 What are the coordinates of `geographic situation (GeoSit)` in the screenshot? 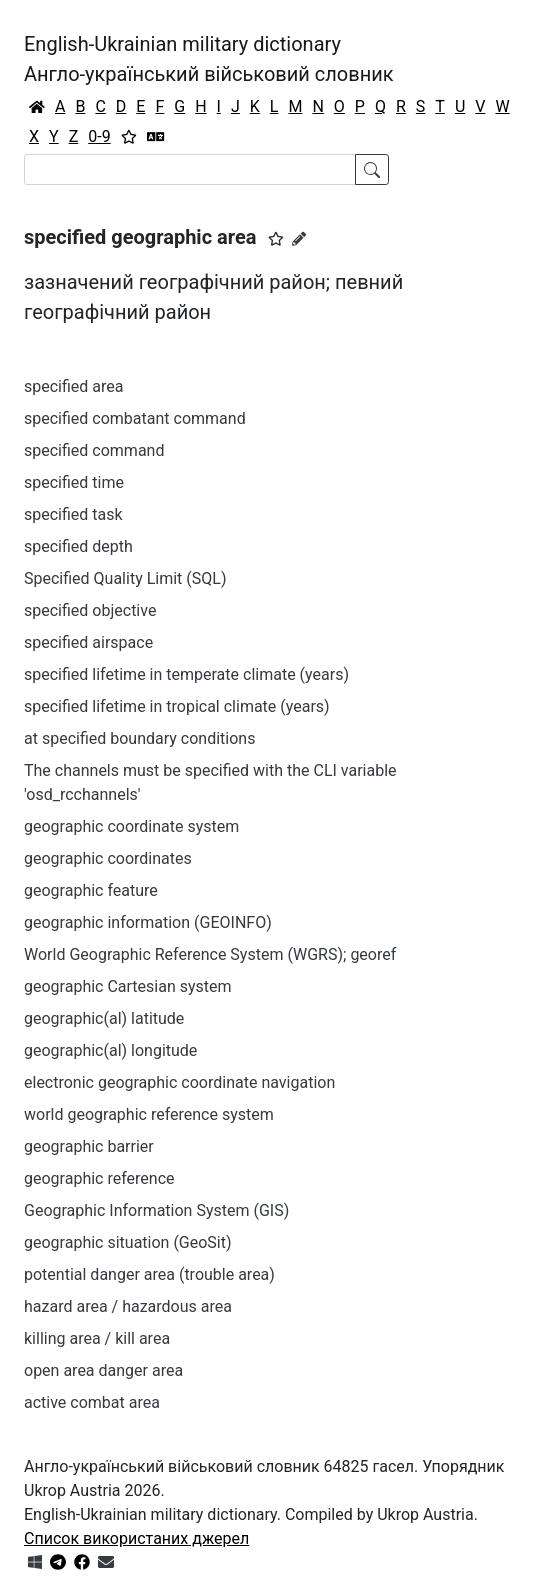 It's located at (128, 1242).